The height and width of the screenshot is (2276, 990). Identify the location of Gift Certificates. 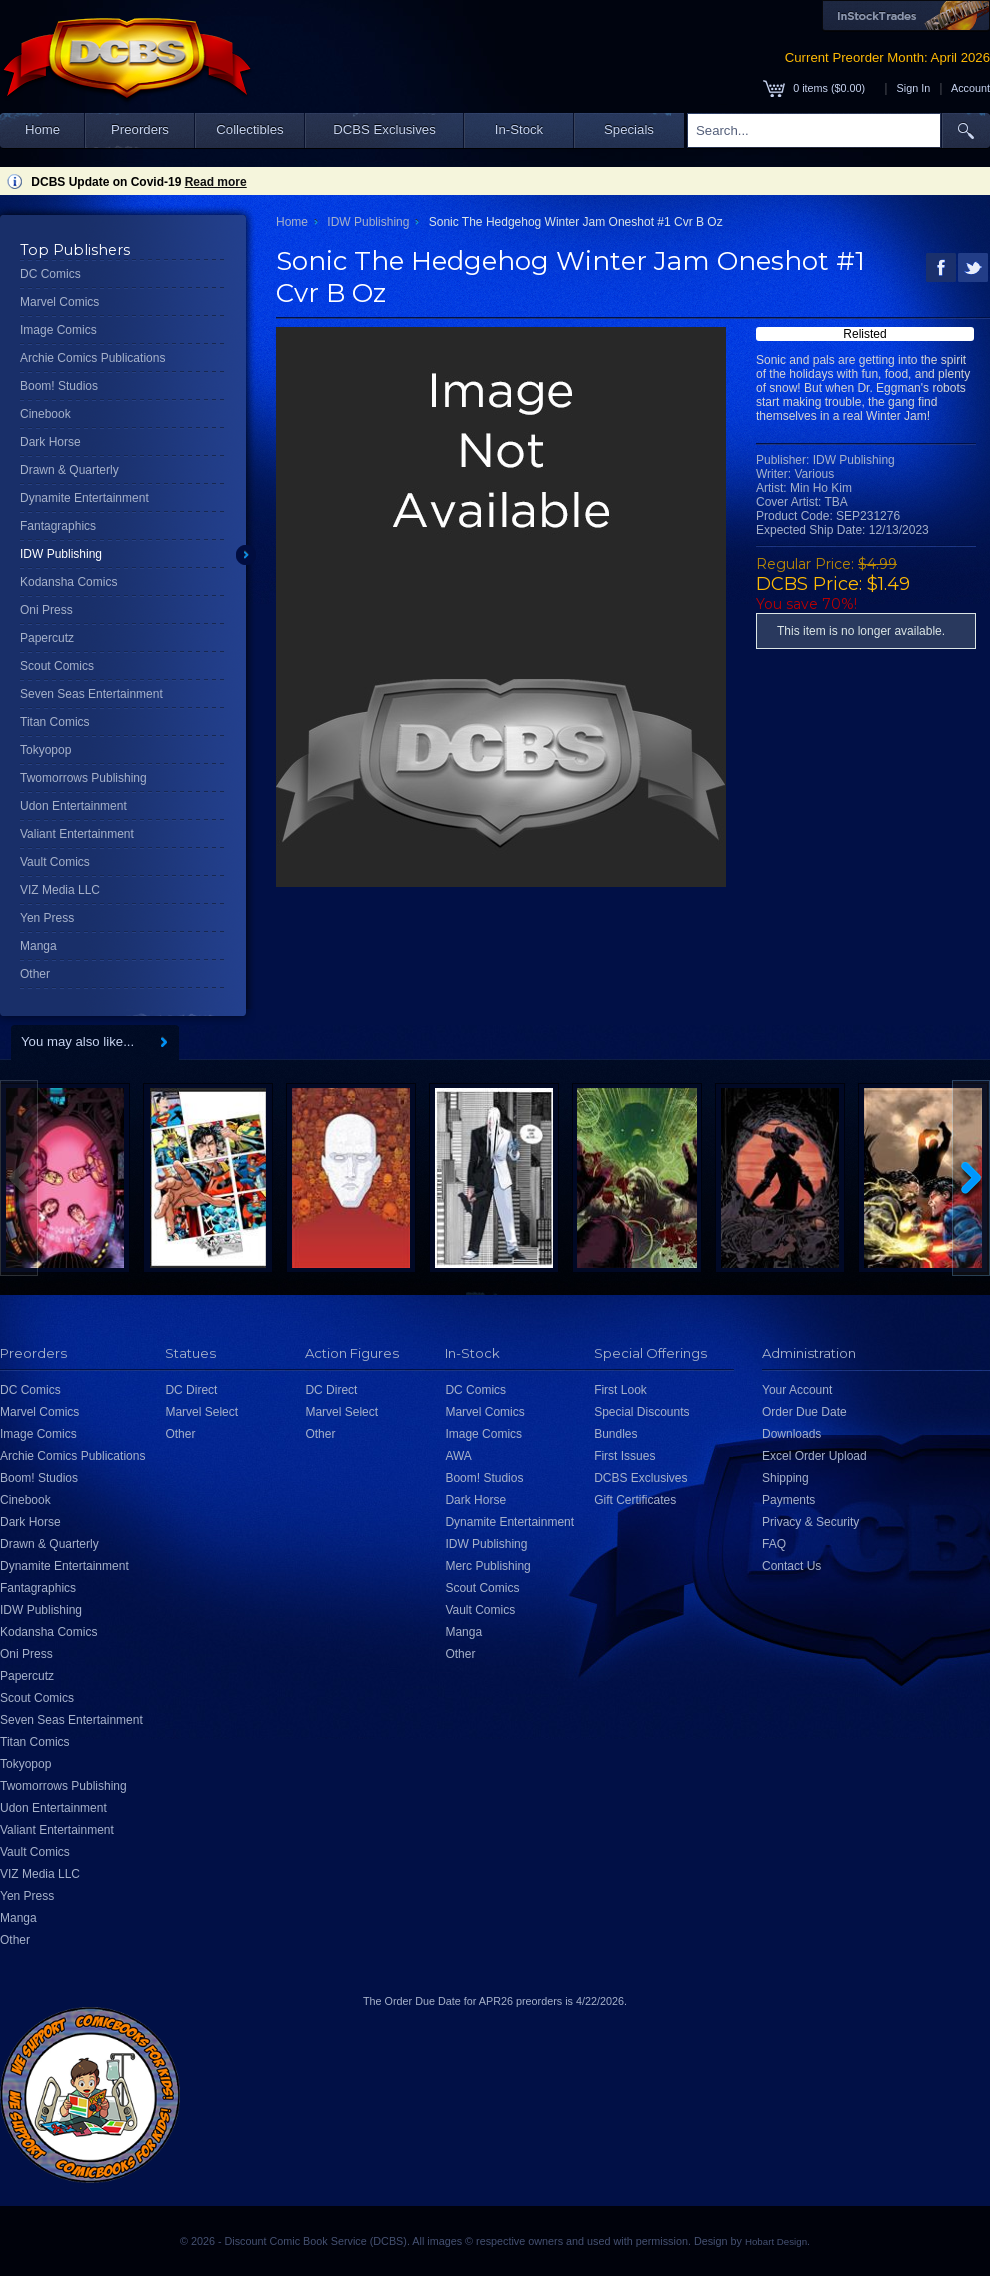
(635, 1500).